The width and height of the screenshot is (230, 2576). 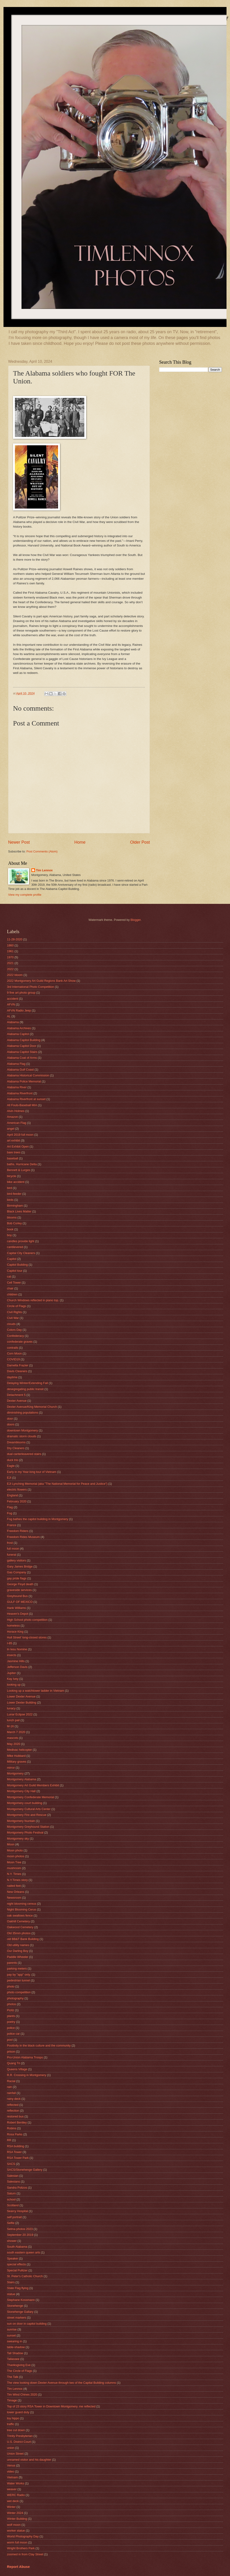 What do you see at coordinates (28, 1075) in the screenshot?
I see `Alabama Historical Commission` at bounding box center [28, 1075].